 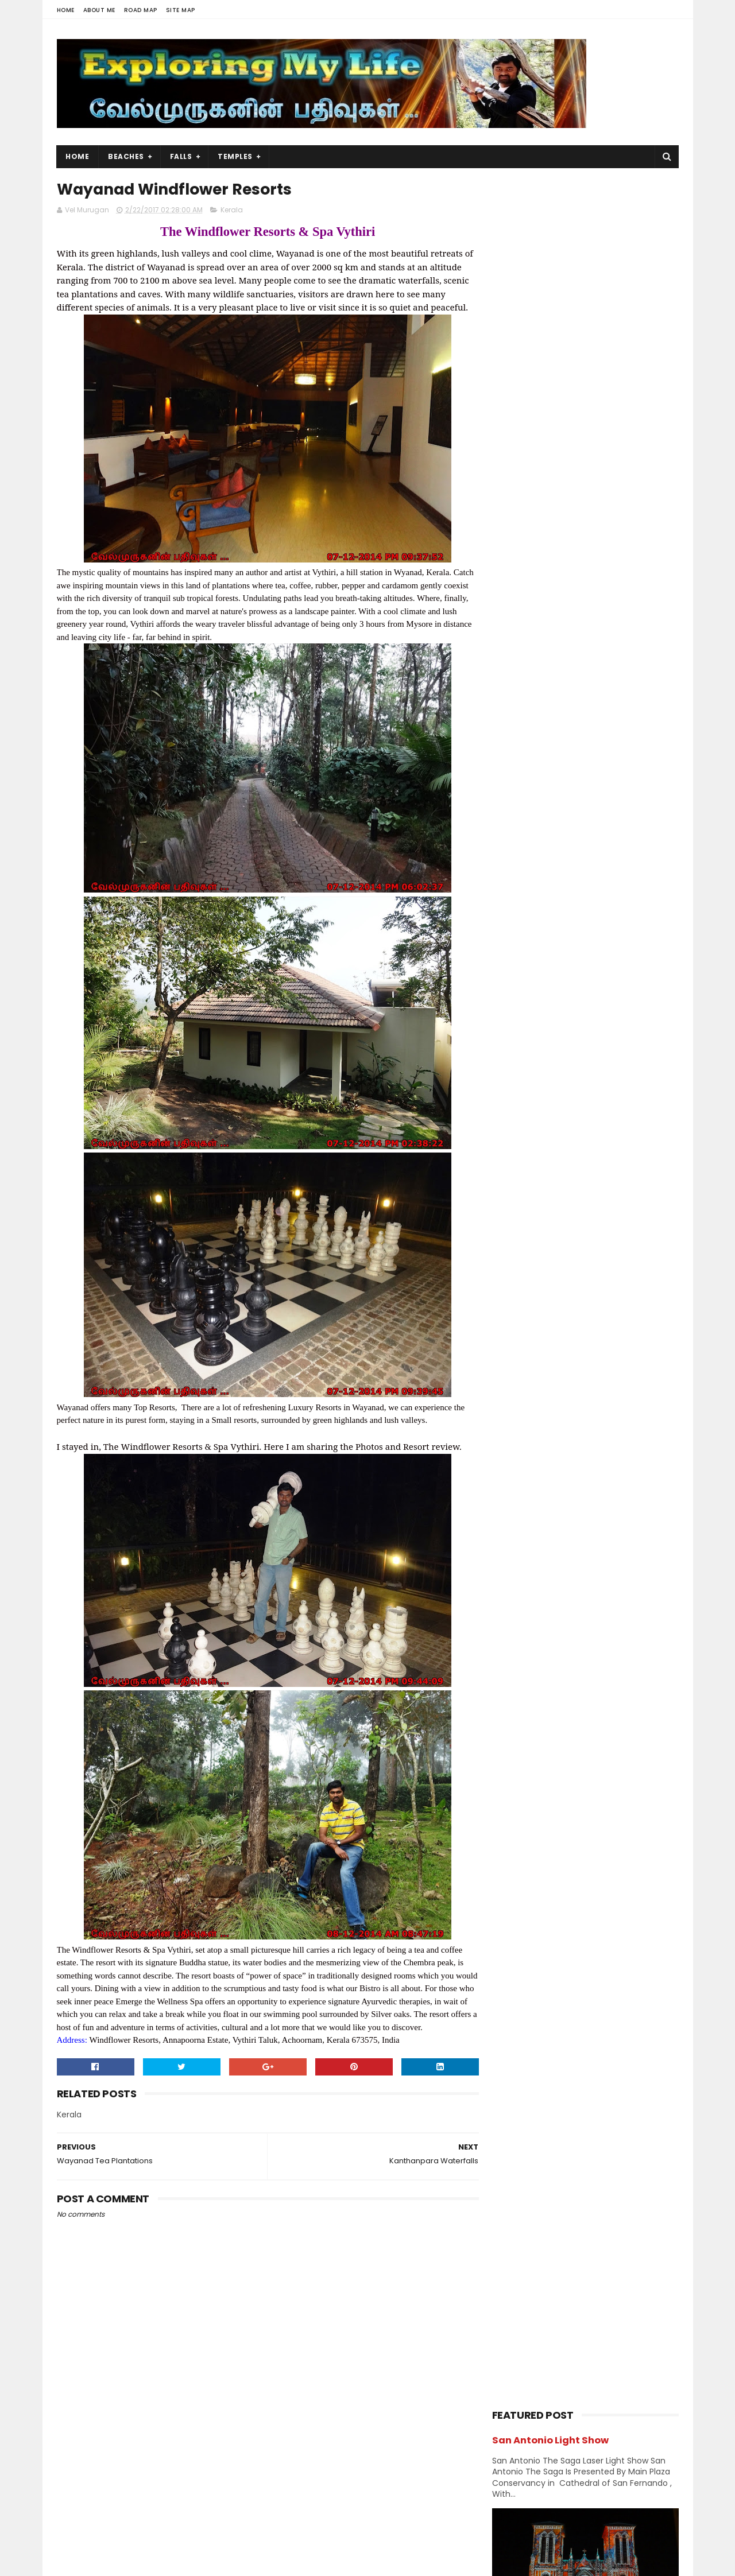 I want to click on Shivastalam, so click(x=520, y=1216).